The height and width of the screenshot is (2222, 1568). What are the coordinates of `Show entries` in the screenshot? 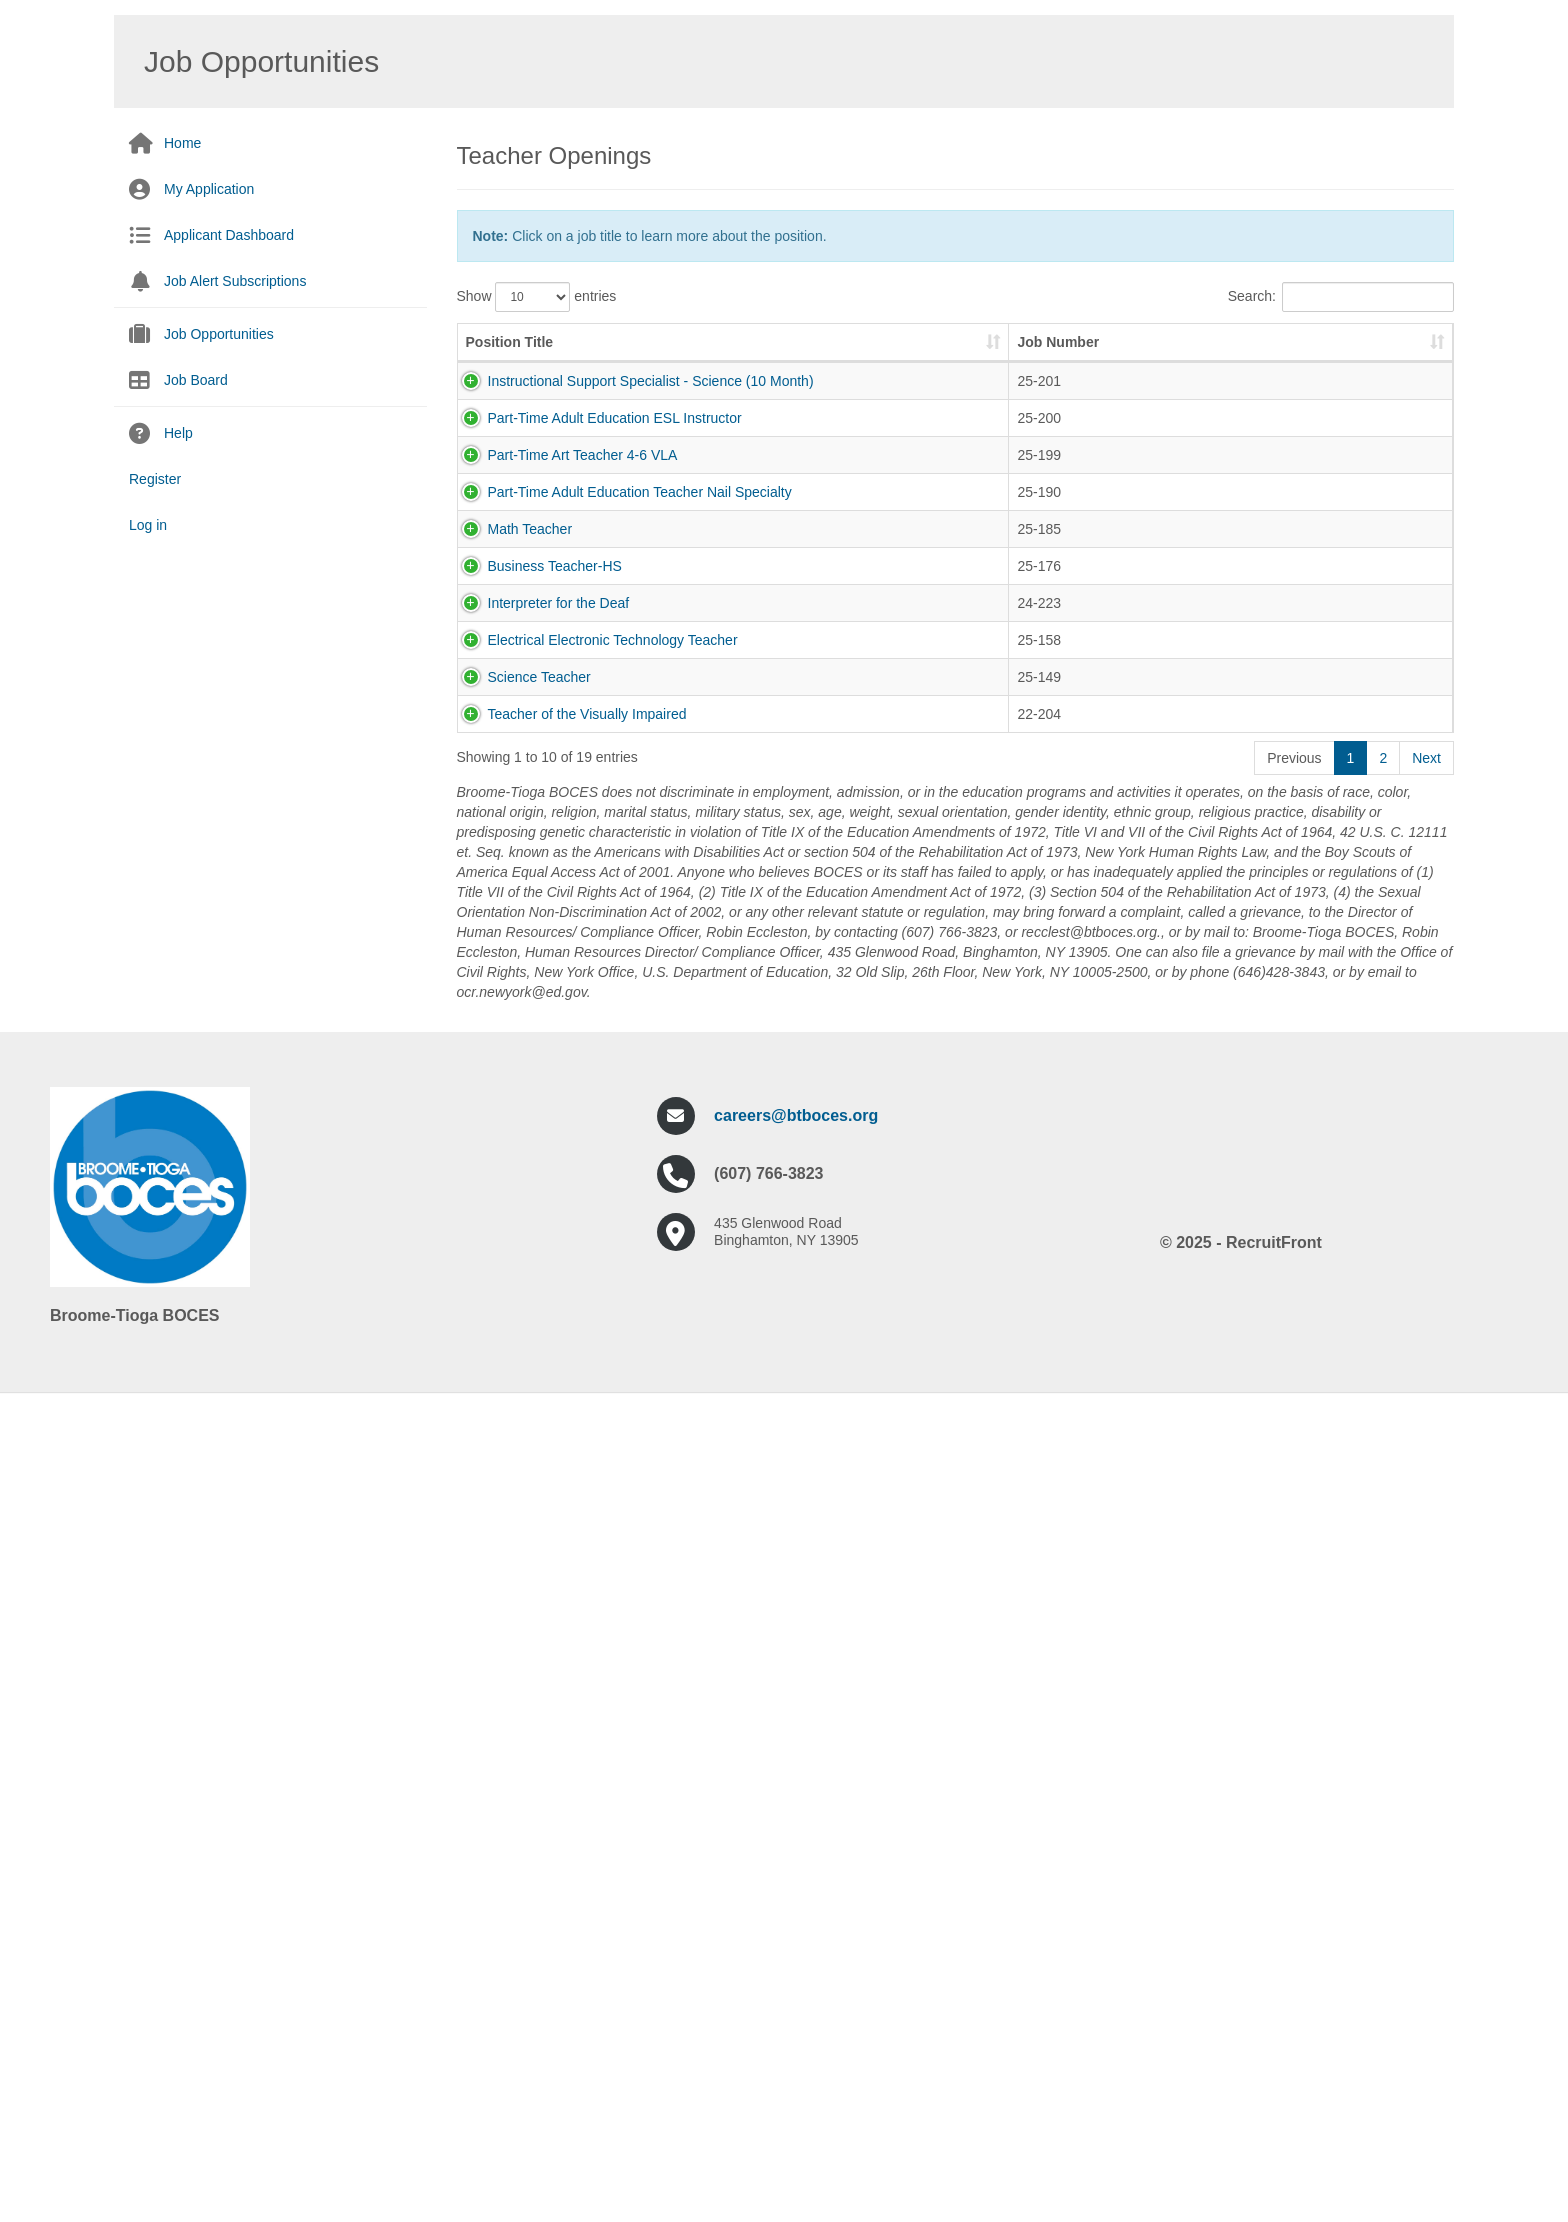 It's located at (537, 297).